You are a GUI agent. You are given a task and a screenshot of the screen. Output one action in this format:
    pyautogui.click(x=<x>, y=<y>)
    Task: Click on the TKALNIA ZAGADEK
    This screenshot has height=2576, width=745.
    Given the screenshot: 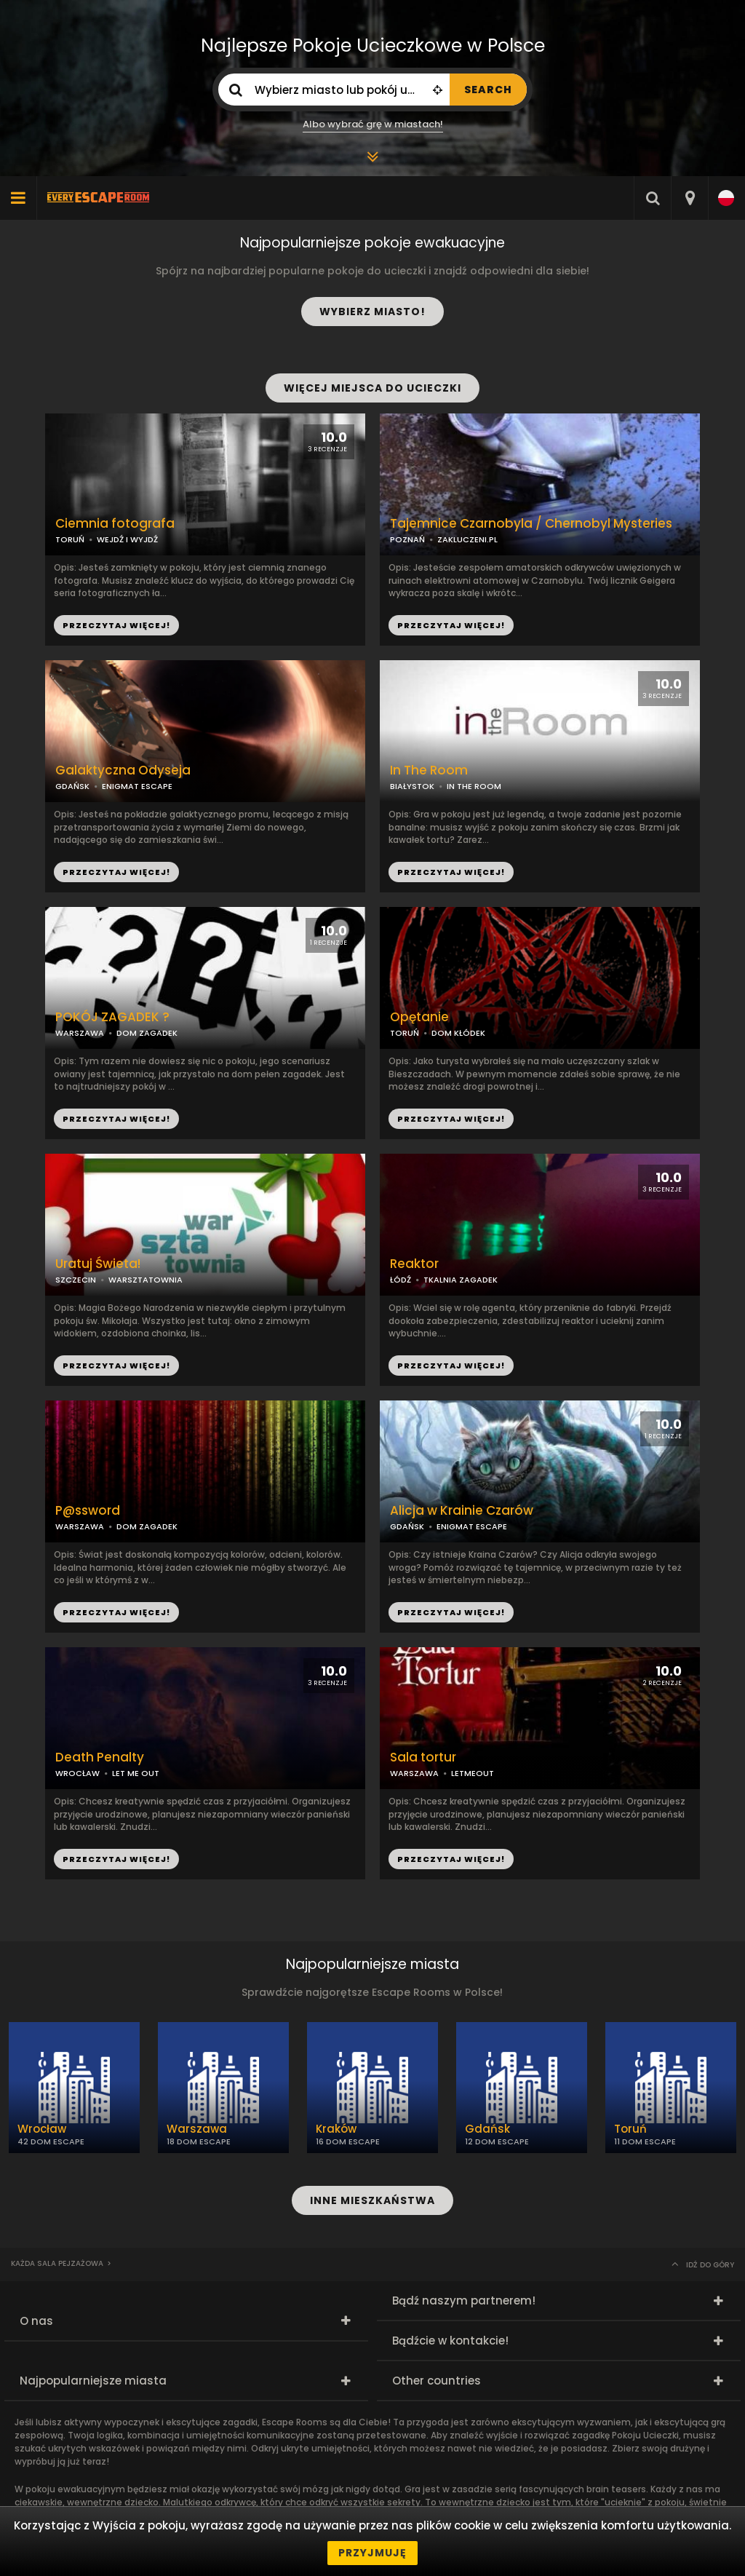 What is the action you would take?
    pyautogui.click(x=460, y=1279)
    